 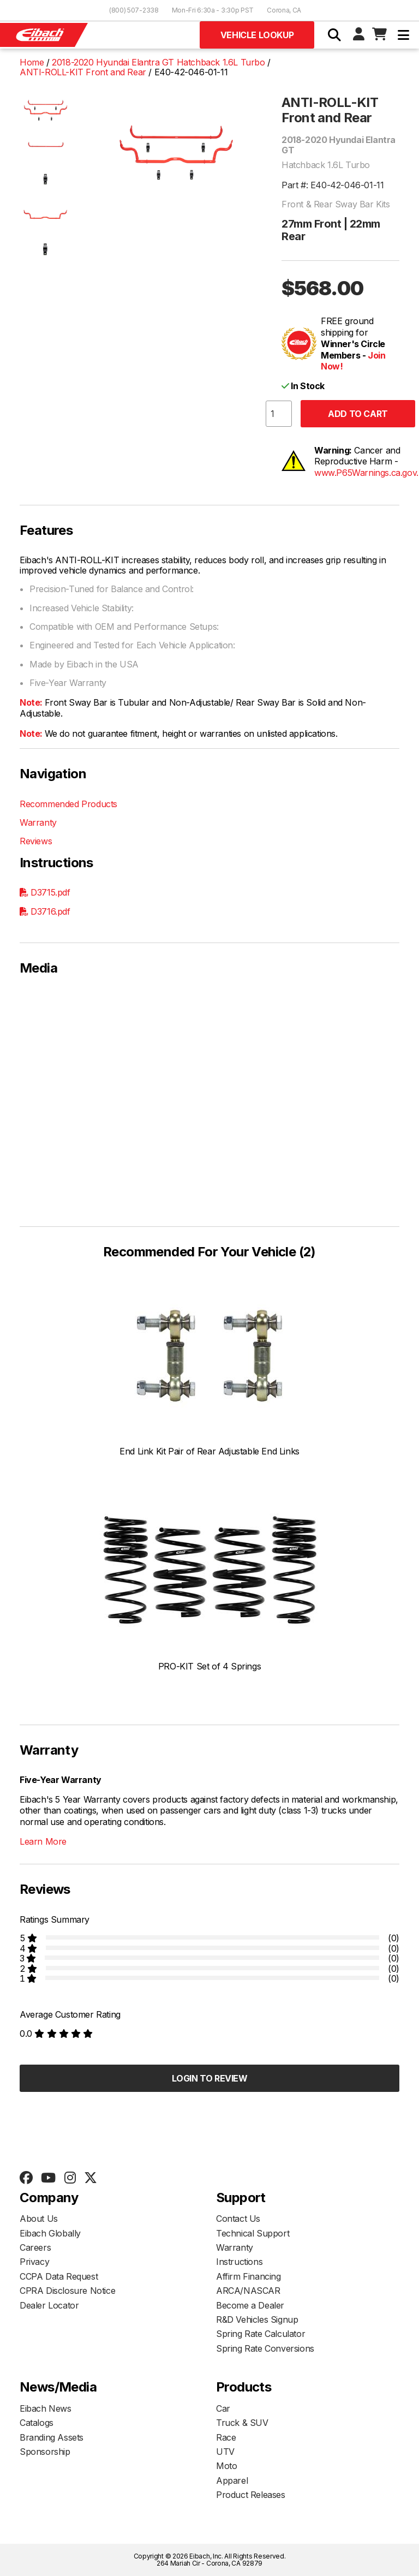 I want to click on Race, so click(x=226, y=2437).